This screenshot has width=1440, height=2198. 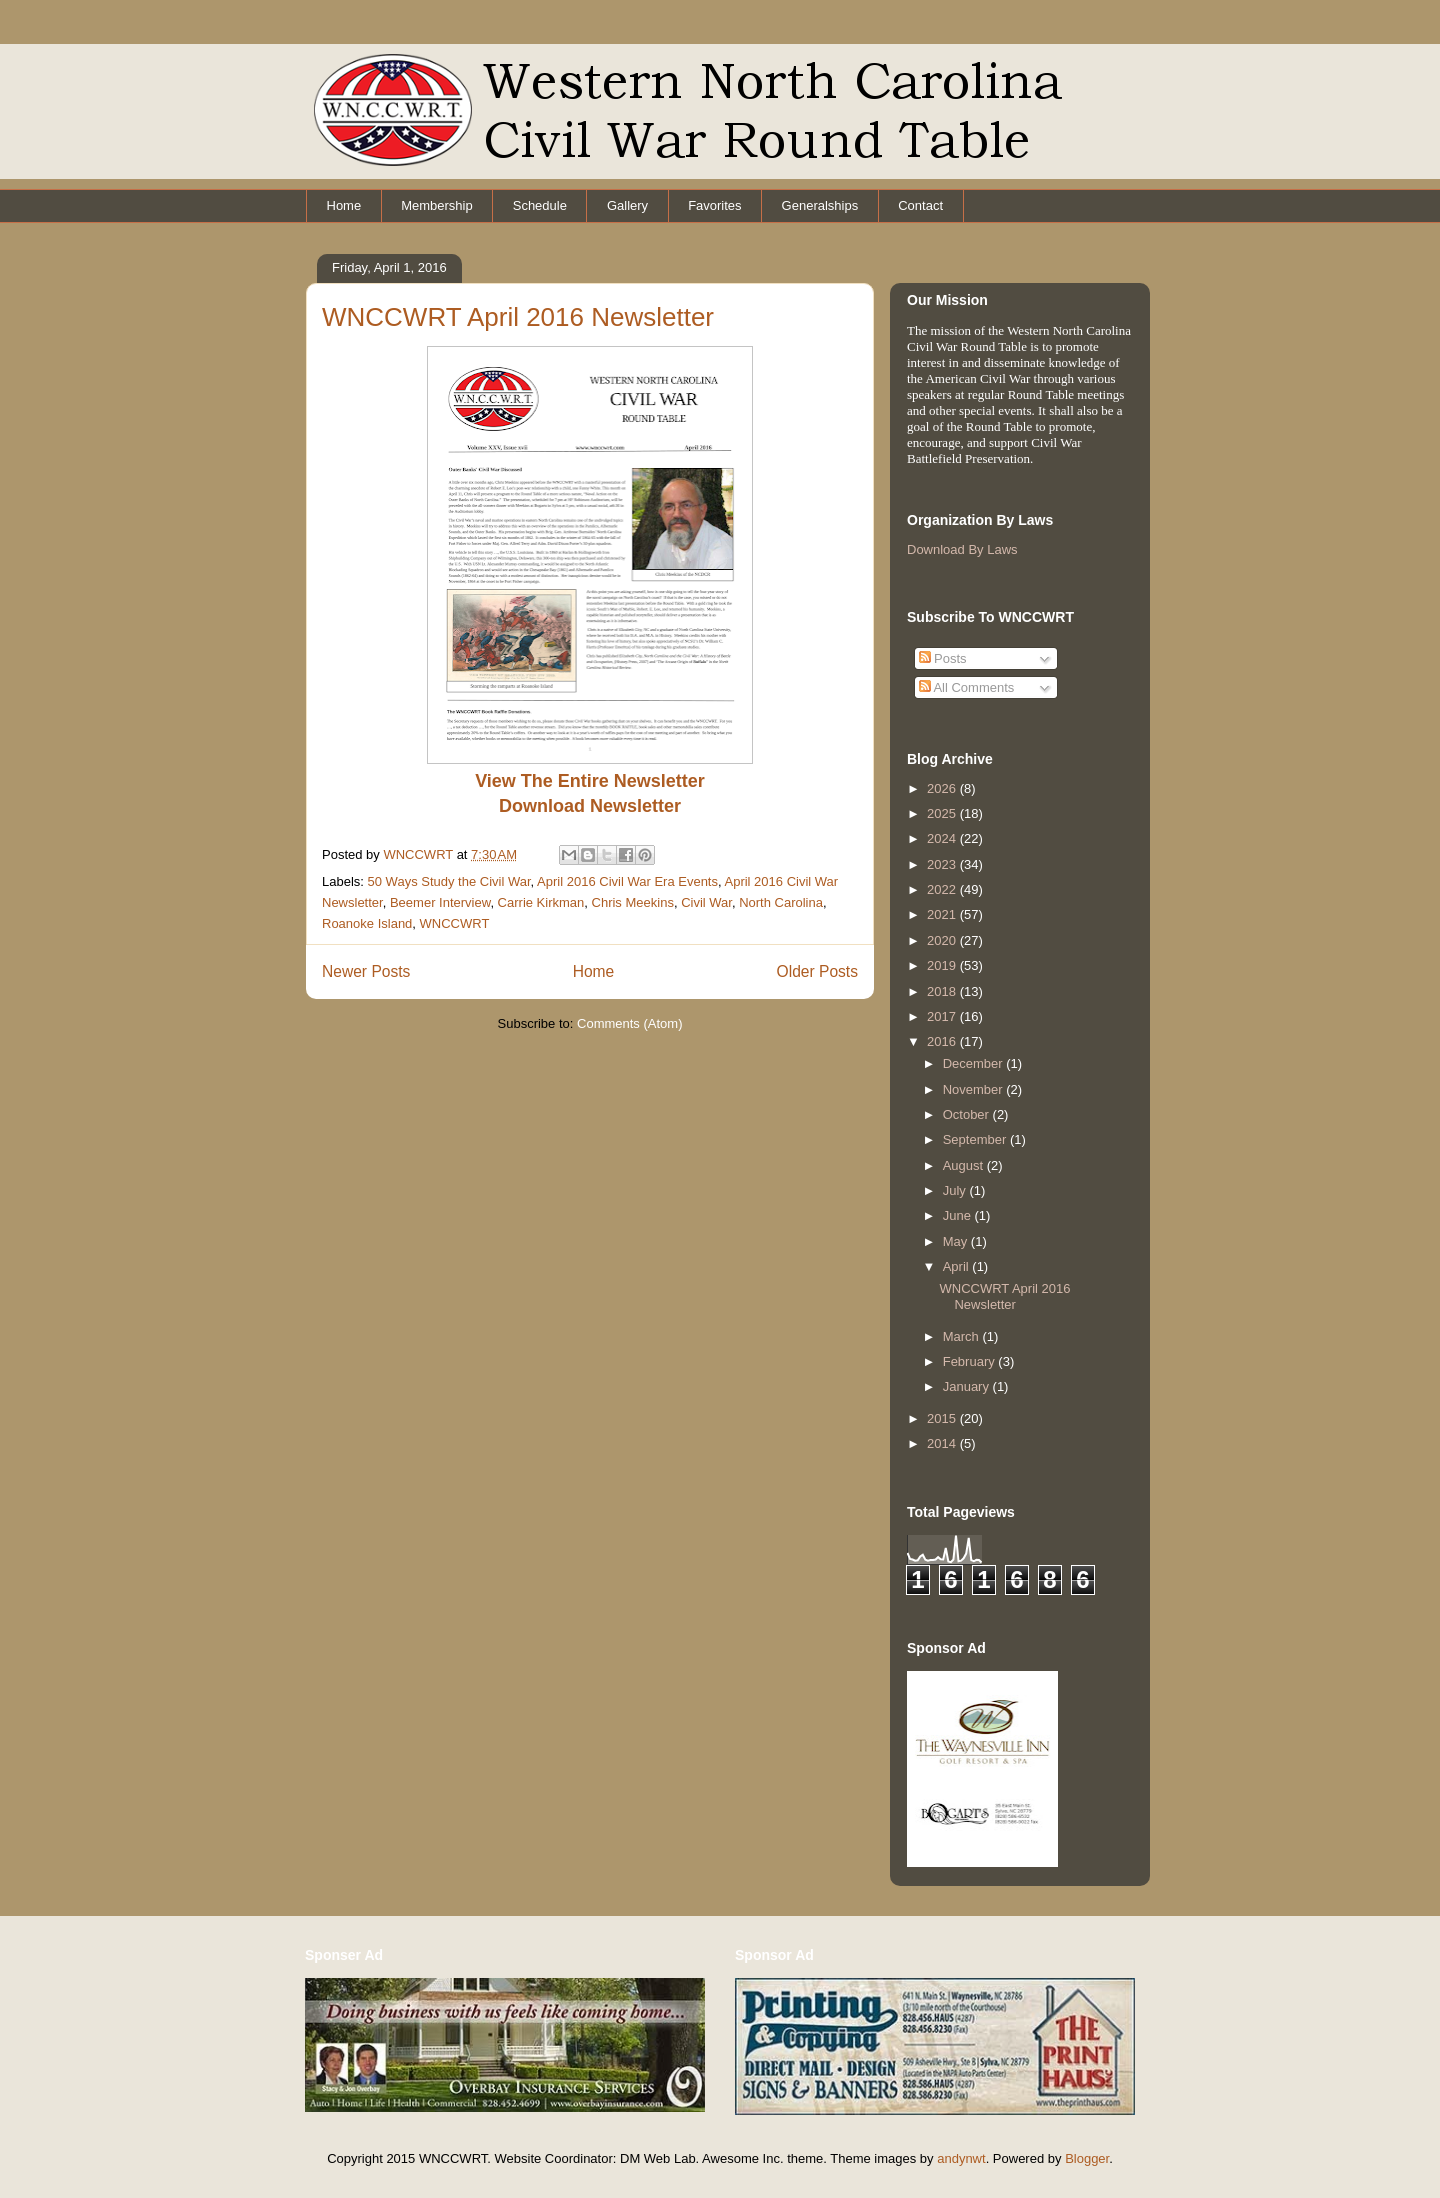 What do you see at coordinates (629, 1023) in the screenshot?
I see `Comments (Atom)` at bounding box center [629, 1023].